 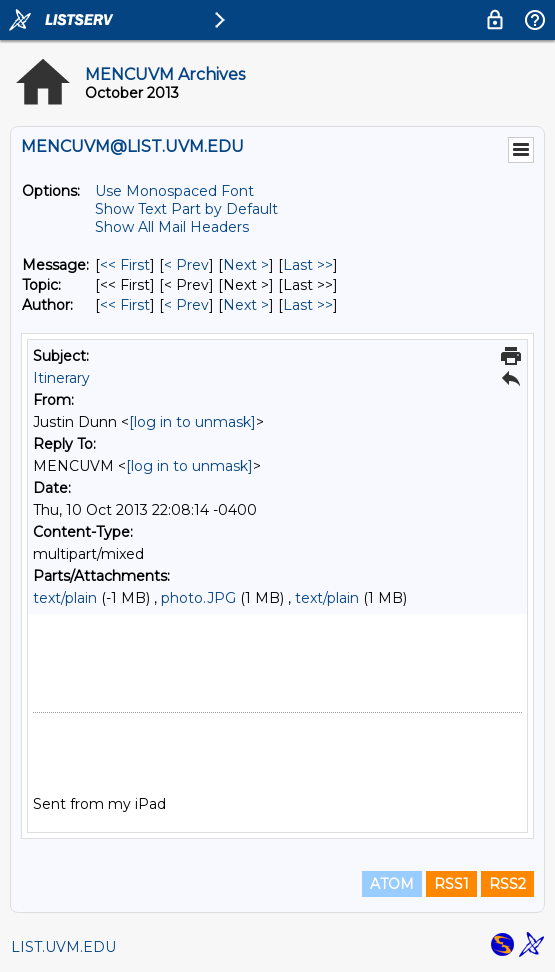 I want to click on << First [First Message], so click(x=125, y=265).